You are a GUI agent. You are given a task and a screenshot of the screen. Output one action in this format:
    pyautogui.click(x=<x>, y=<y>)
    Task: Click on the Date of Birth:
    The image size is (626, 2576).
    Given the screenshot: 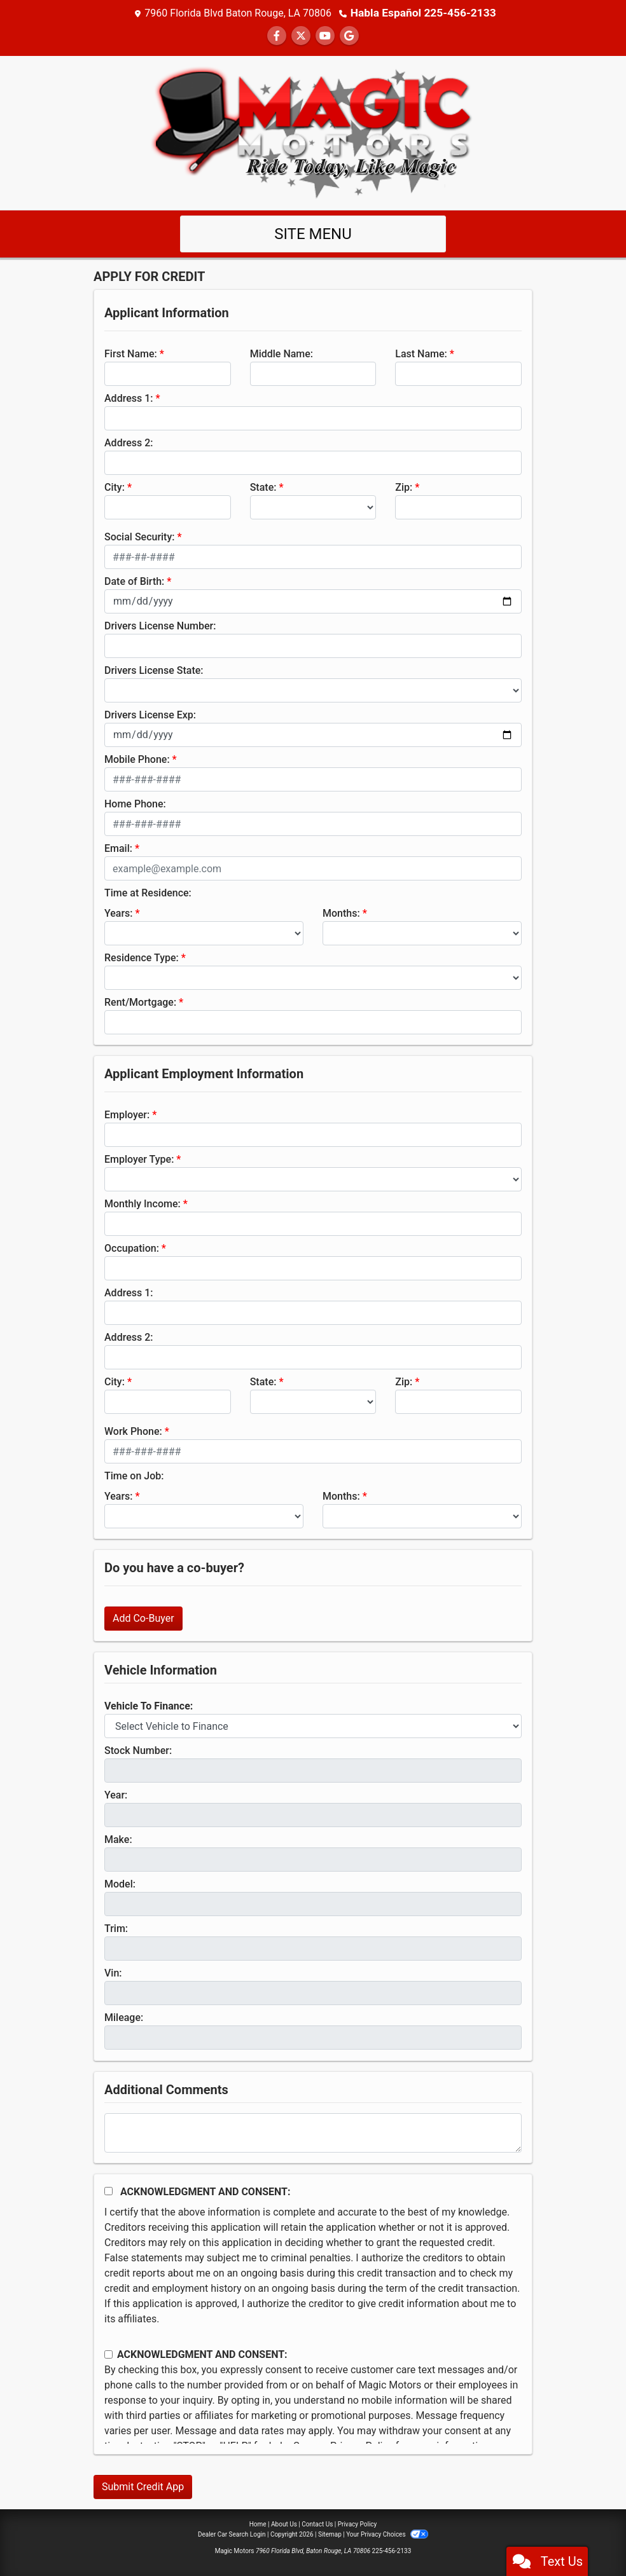 What is the action you would take?
    pyautogui.click(x=134, y=581)
    